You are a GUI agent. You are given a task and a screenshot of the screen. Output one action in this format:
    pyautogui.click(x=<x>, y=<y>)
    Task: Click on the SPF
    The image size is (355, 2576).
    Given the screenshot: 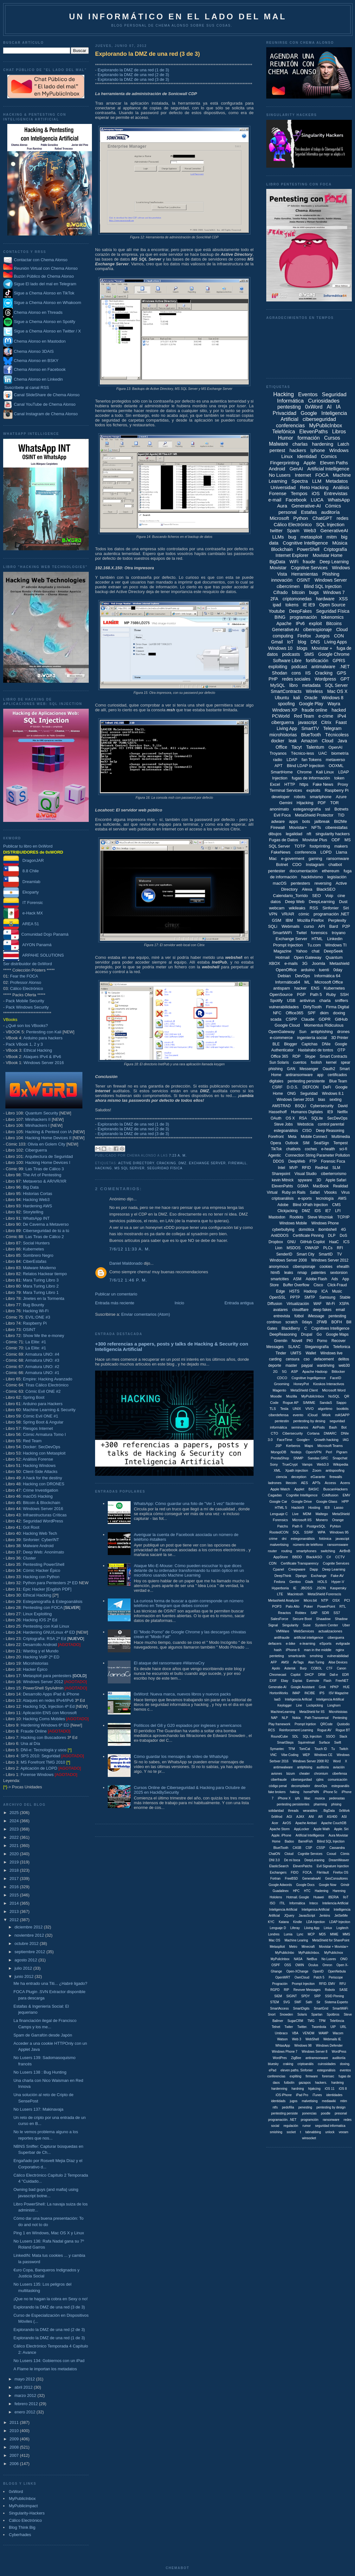 What is the action you would take?
    pyautogui.click(x=312, y=1012)
    